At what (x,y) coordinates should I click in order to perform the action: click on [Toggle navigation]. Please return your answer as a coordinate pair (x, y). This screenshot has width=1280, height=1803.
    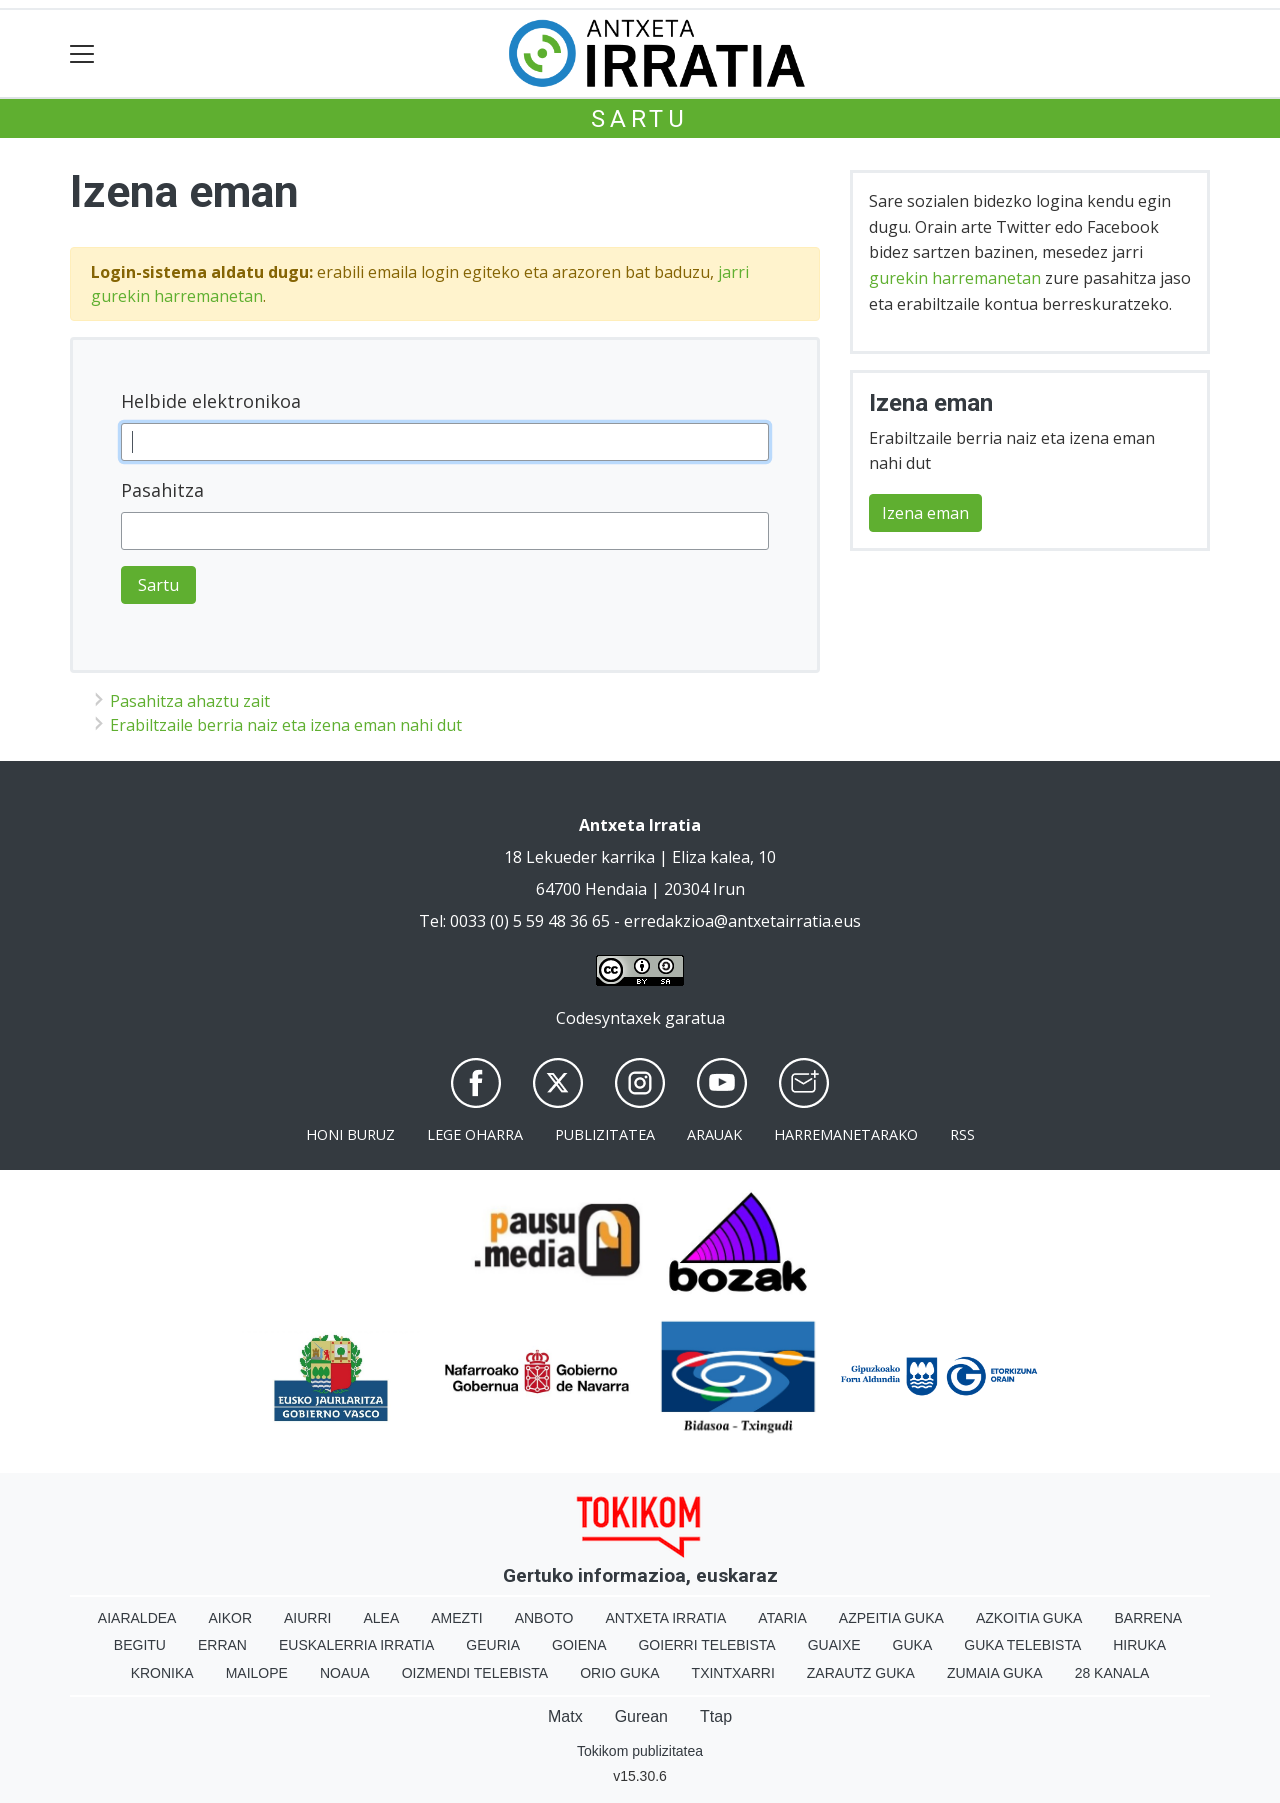
    Looking at the image, I should click on (82, 53).